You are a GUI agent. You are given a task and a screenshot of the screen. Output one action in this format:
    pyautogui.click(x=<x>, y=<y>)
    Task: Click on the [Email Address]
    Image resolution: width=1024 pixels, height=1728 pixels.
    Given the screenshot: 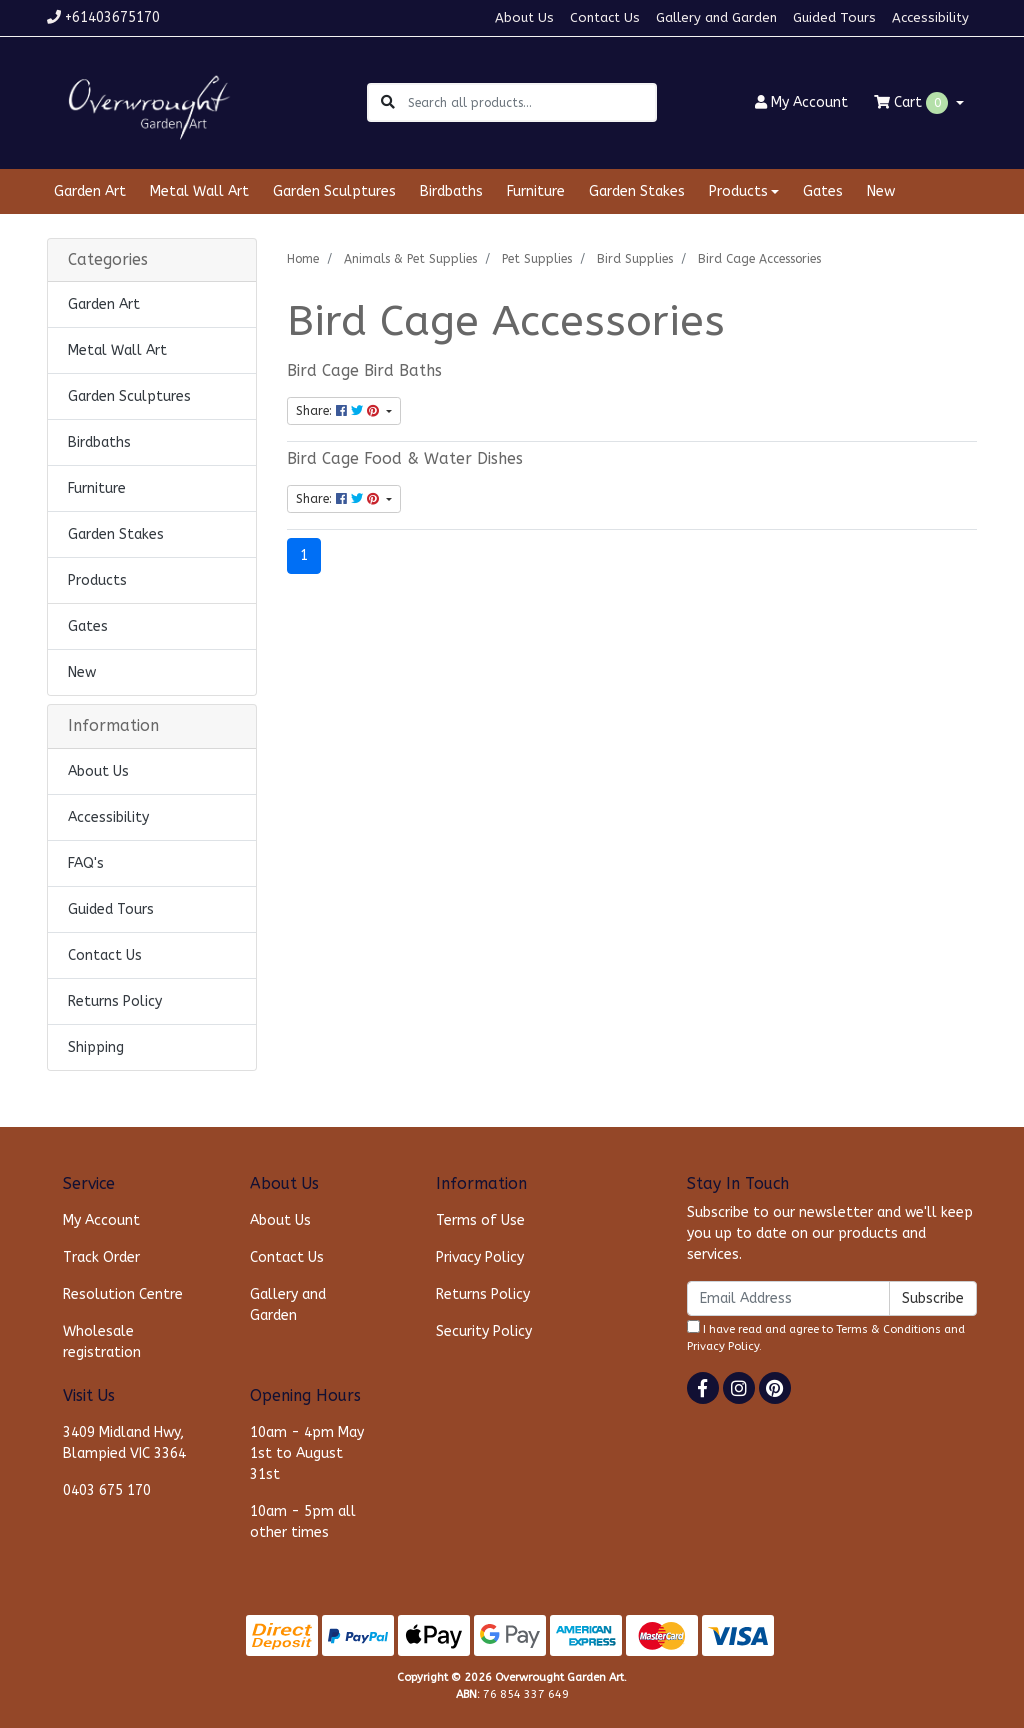 What is the action you would take?
    pyautogui.click(x=788, y=1298)
    